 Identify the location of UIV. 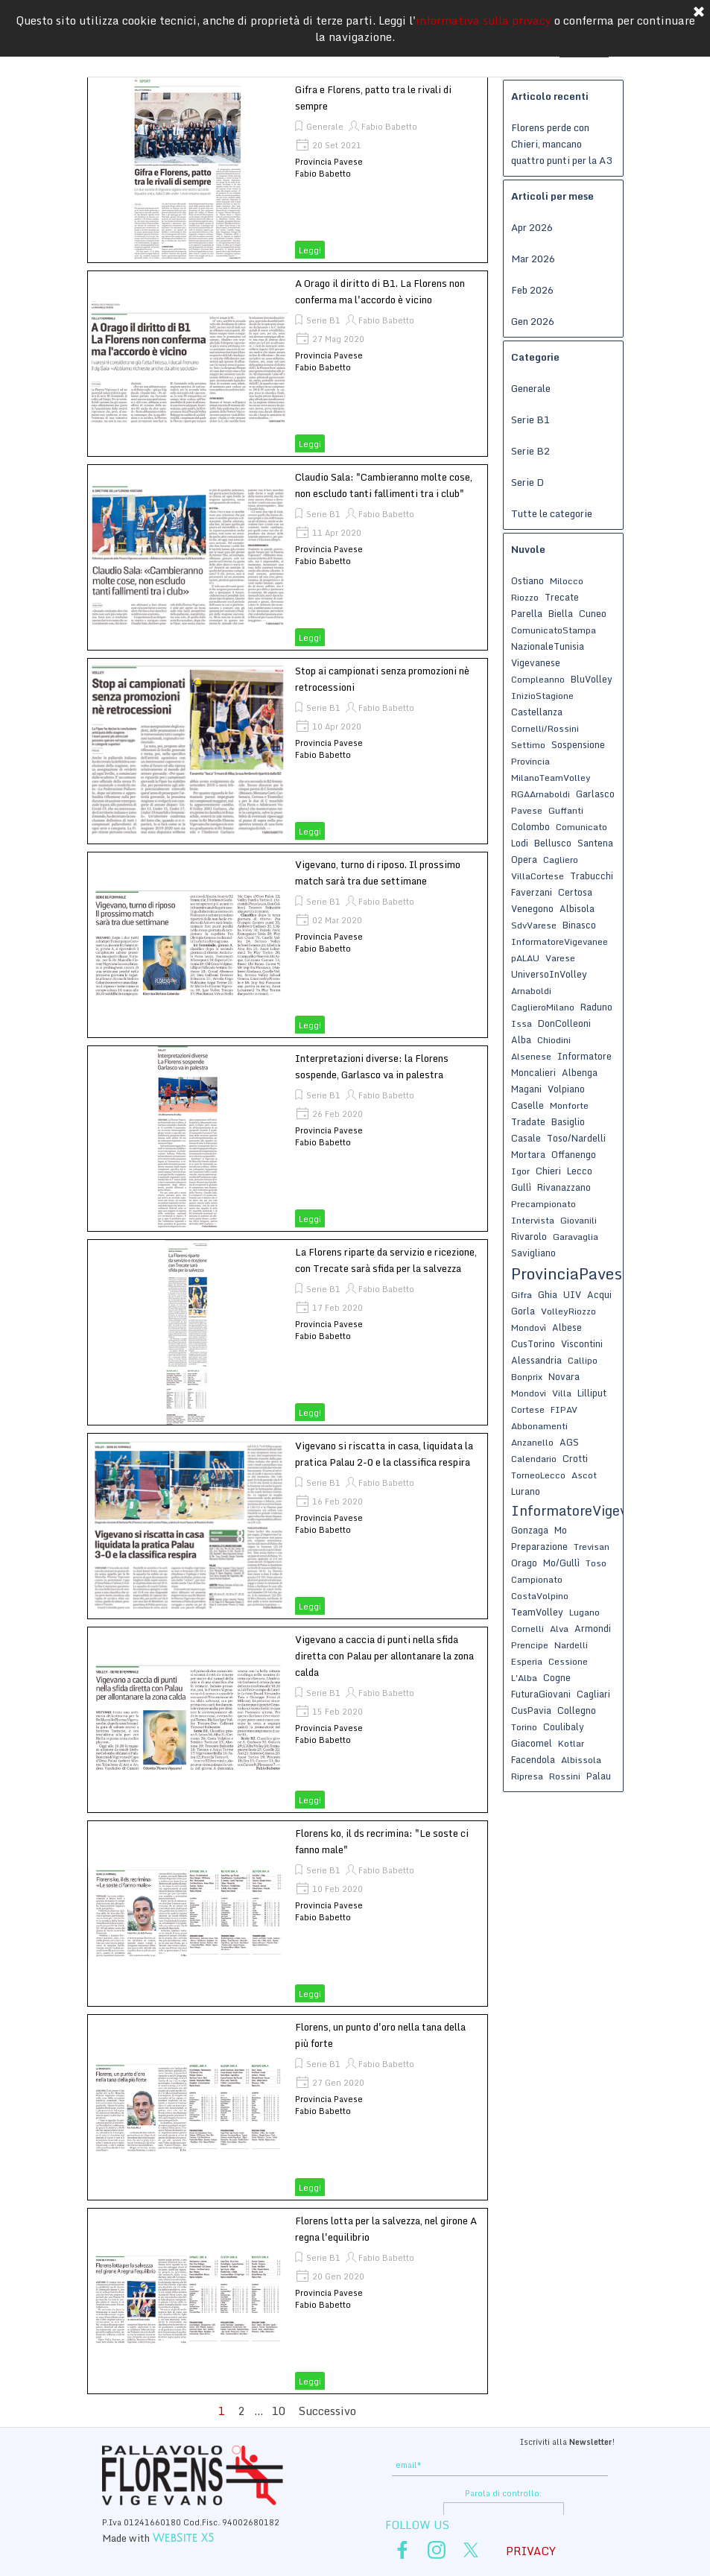
(572, 1294).